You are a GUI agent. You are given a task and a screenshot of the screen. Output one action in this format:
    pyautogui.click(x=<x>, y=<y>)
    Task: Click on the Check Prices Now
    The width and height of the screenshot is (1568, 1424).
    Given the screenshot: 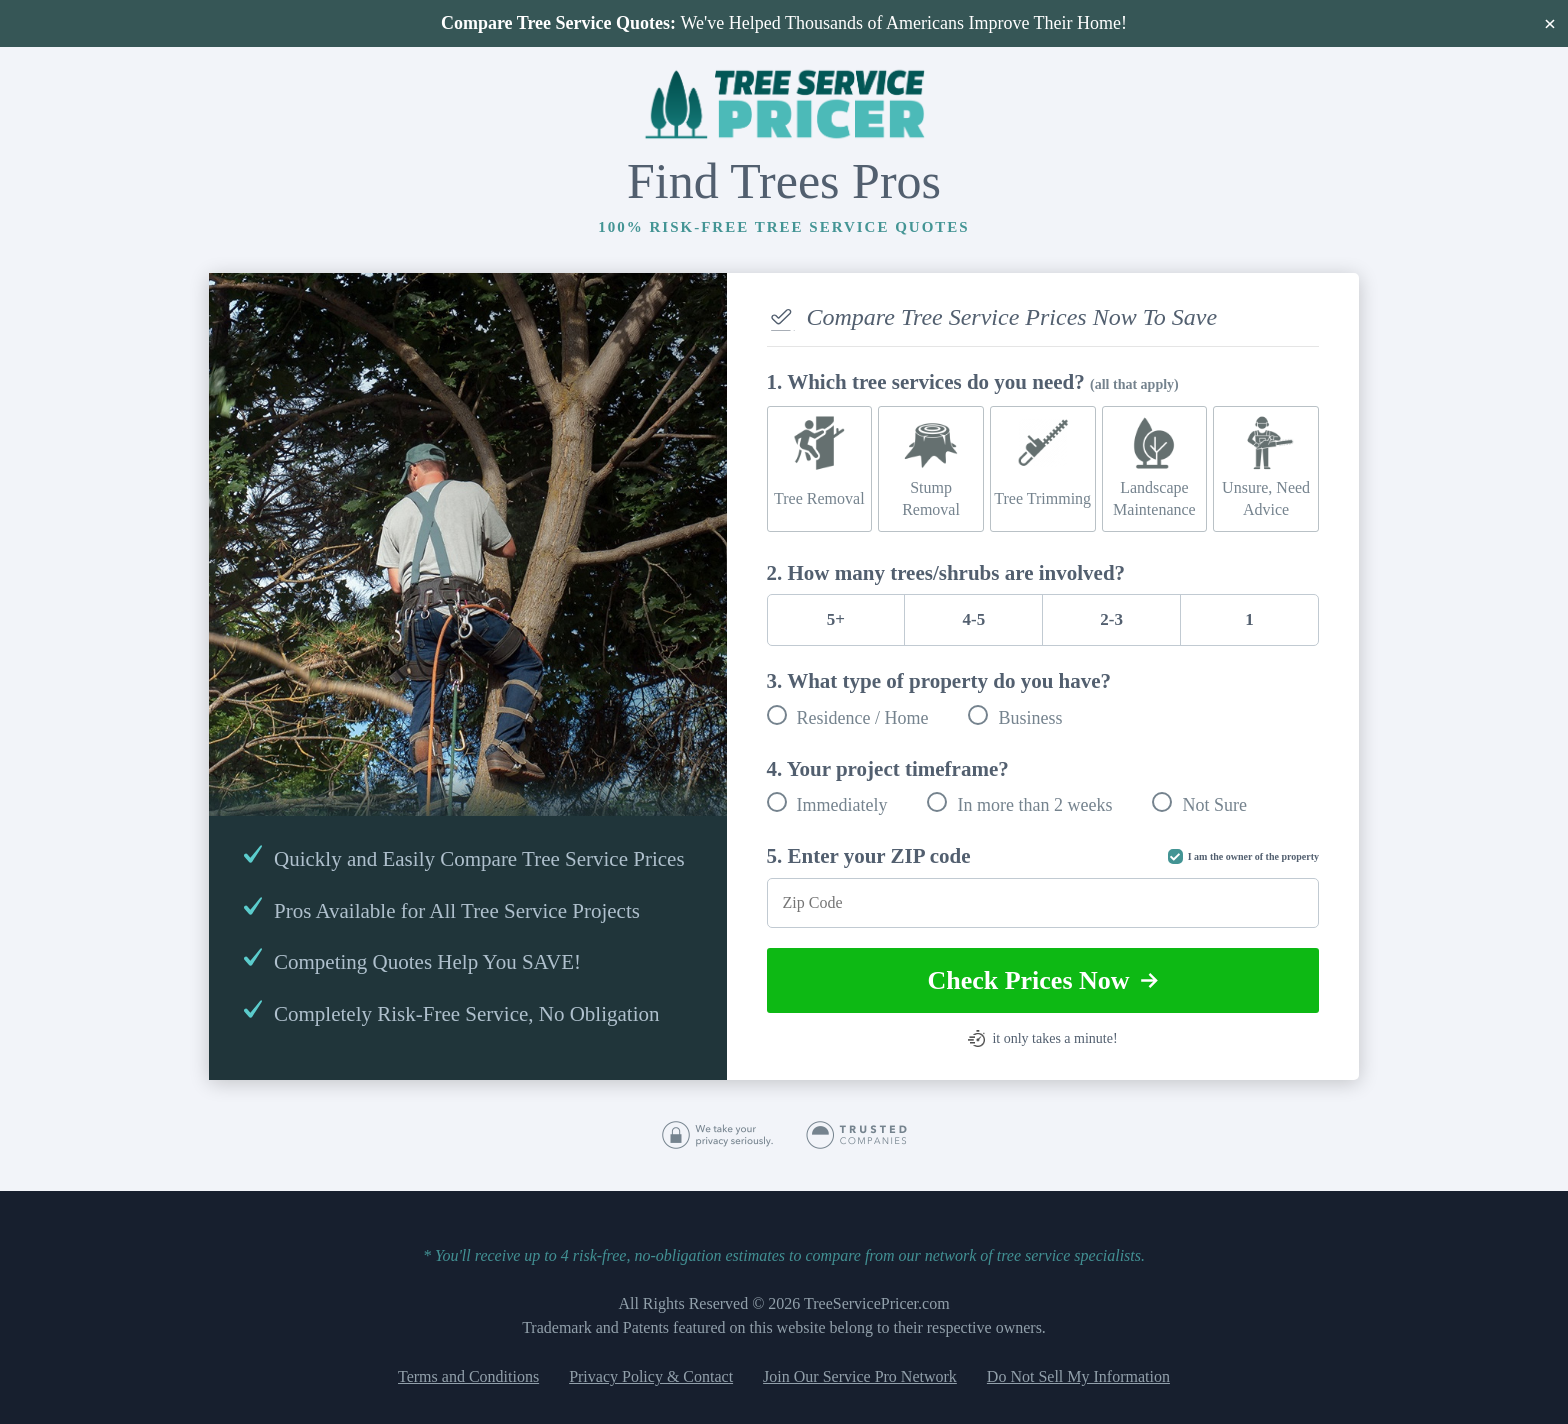 What is the action you would take?
    pyautogui.click(x=1042, y=980)
    